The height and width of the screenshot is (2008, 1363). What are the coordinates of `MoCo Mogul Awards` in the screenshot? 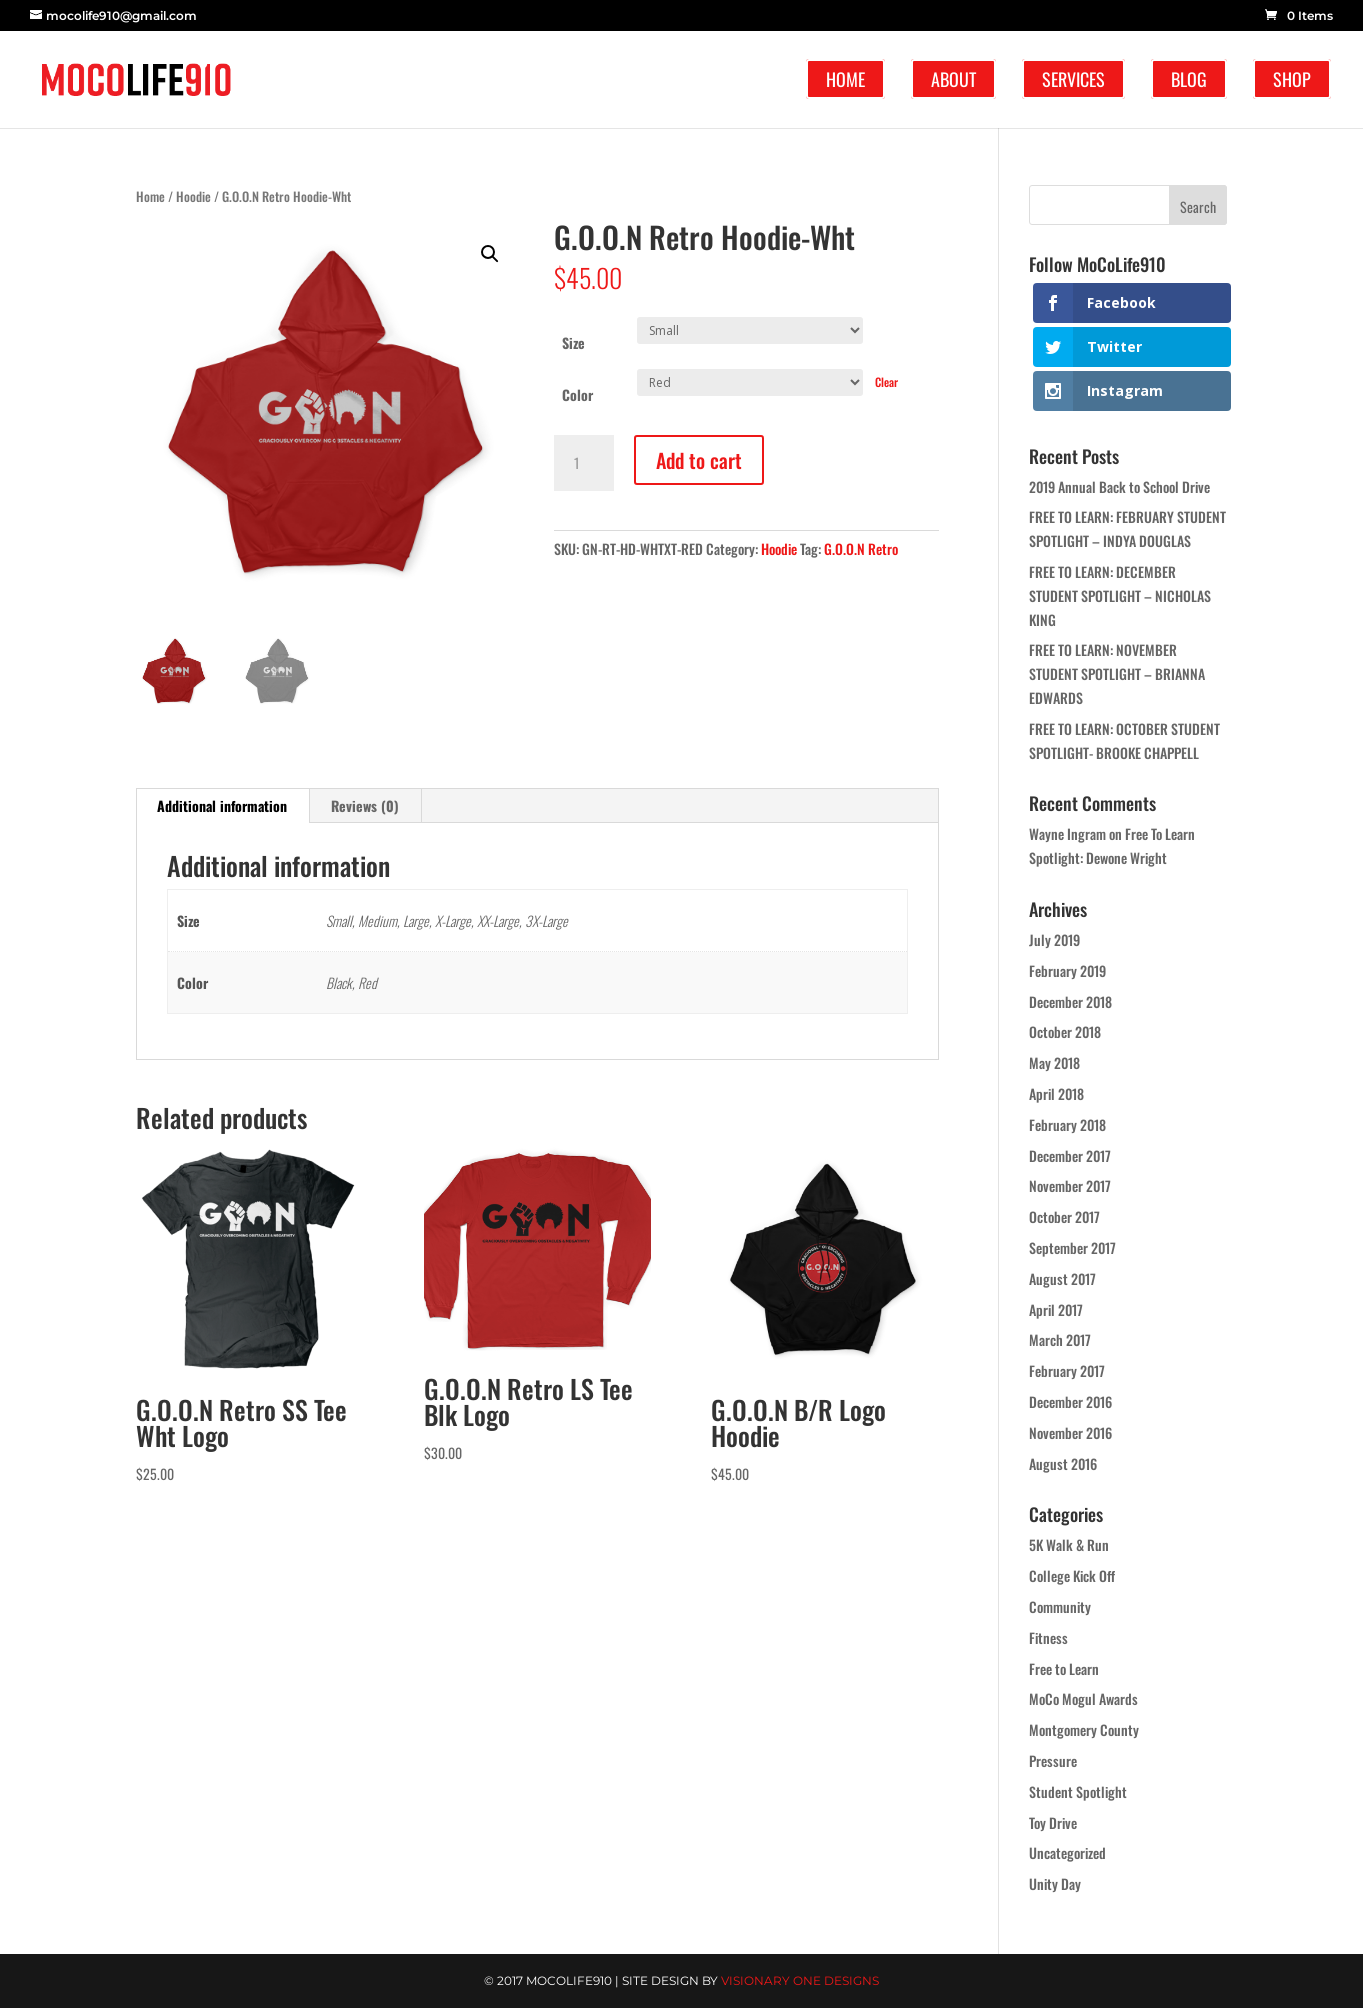 It's located at (1083, 1698).